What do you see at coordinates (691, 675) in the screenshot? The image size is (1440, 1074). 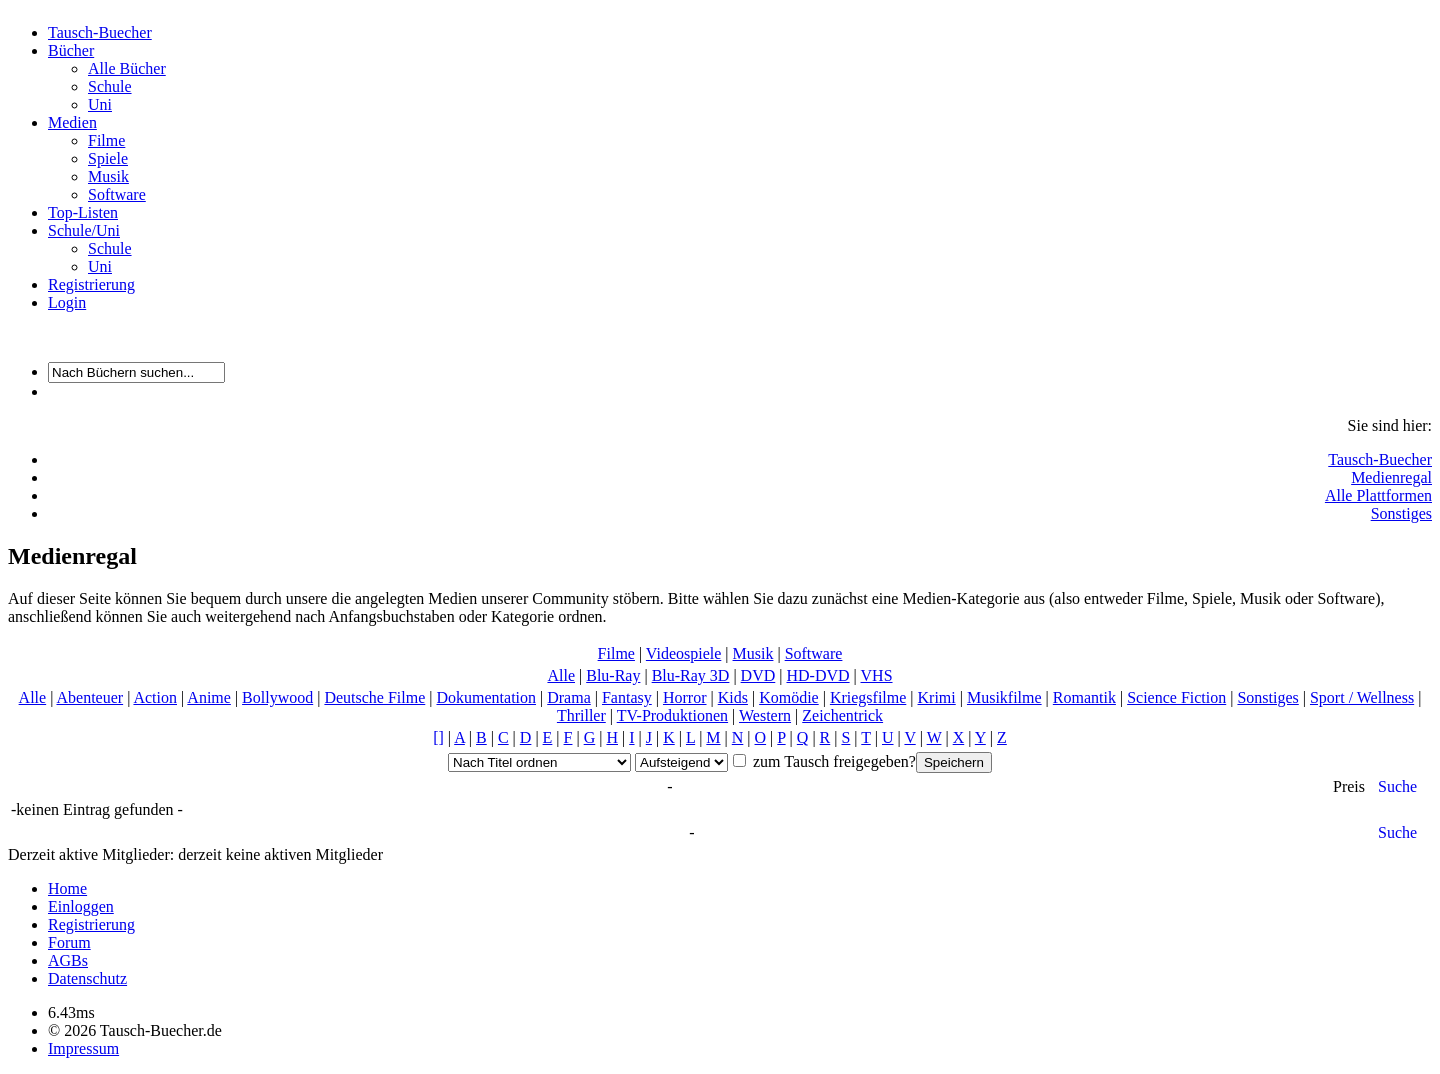 I see `Blu-Ray 3D` at bounding box center [691, 675].